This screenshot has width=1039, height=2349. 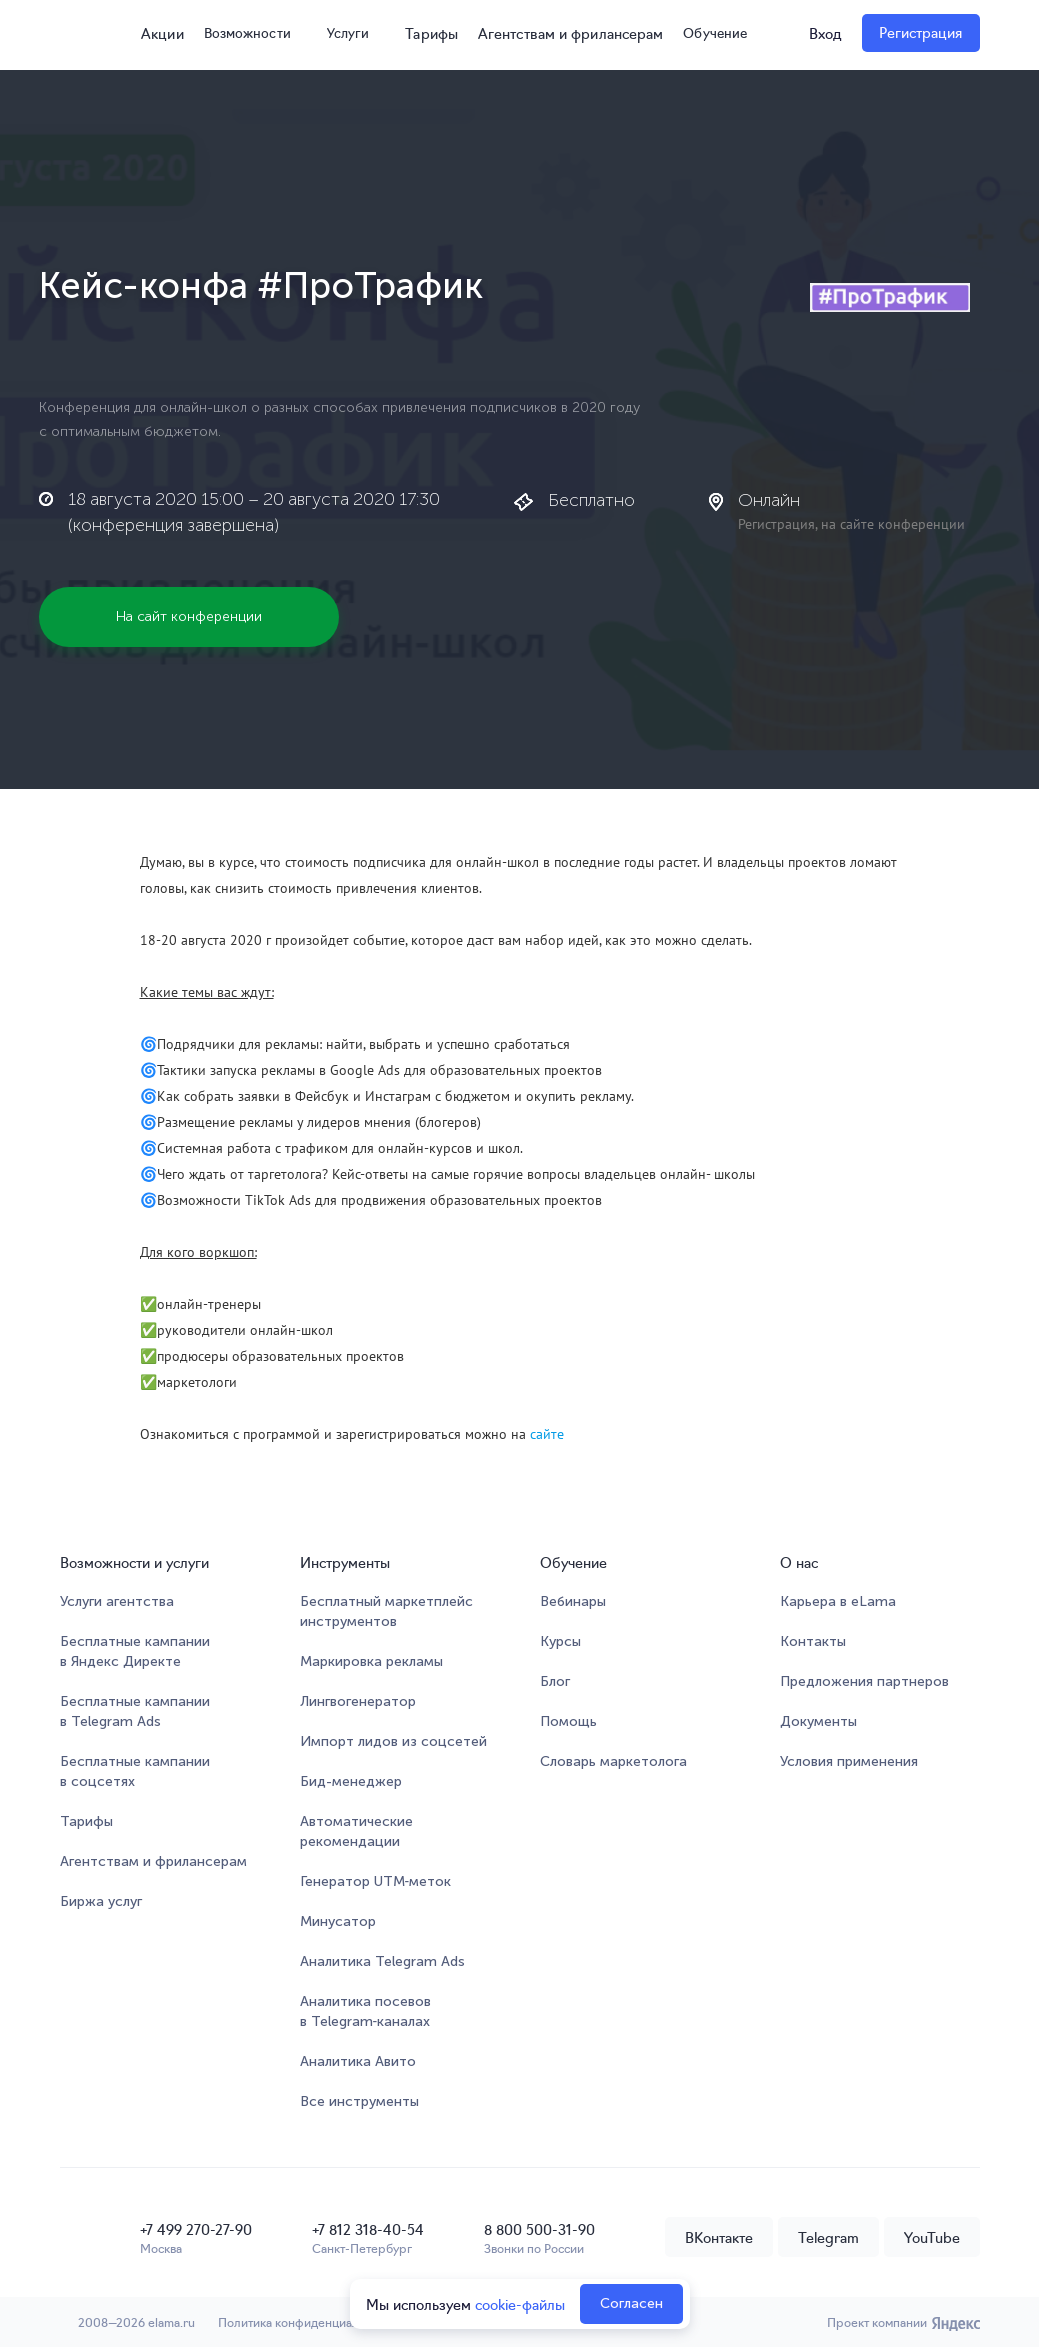 What do you see at coordinates (434, 33) in the screenshot?
I see `Тарифы` at bounding box center [434, 33].